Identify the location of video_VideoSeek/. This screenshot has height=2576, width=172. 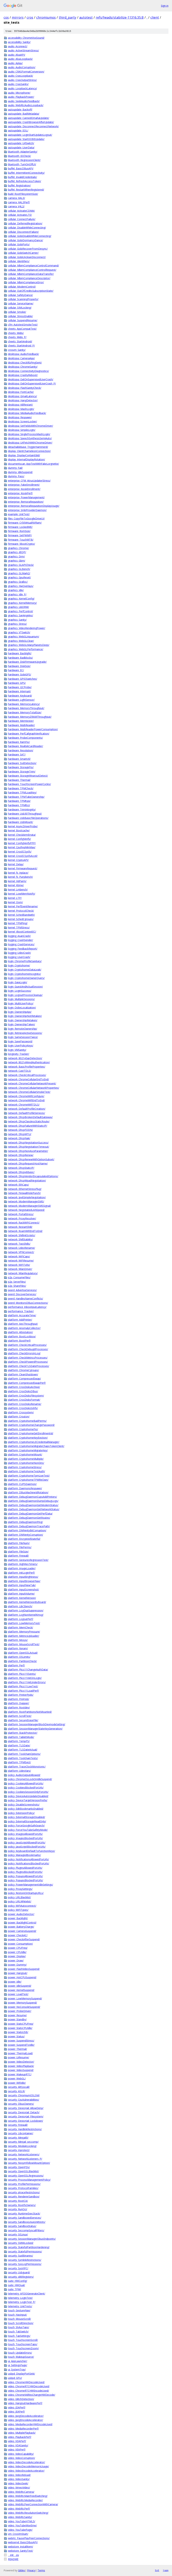
(18, 2483).